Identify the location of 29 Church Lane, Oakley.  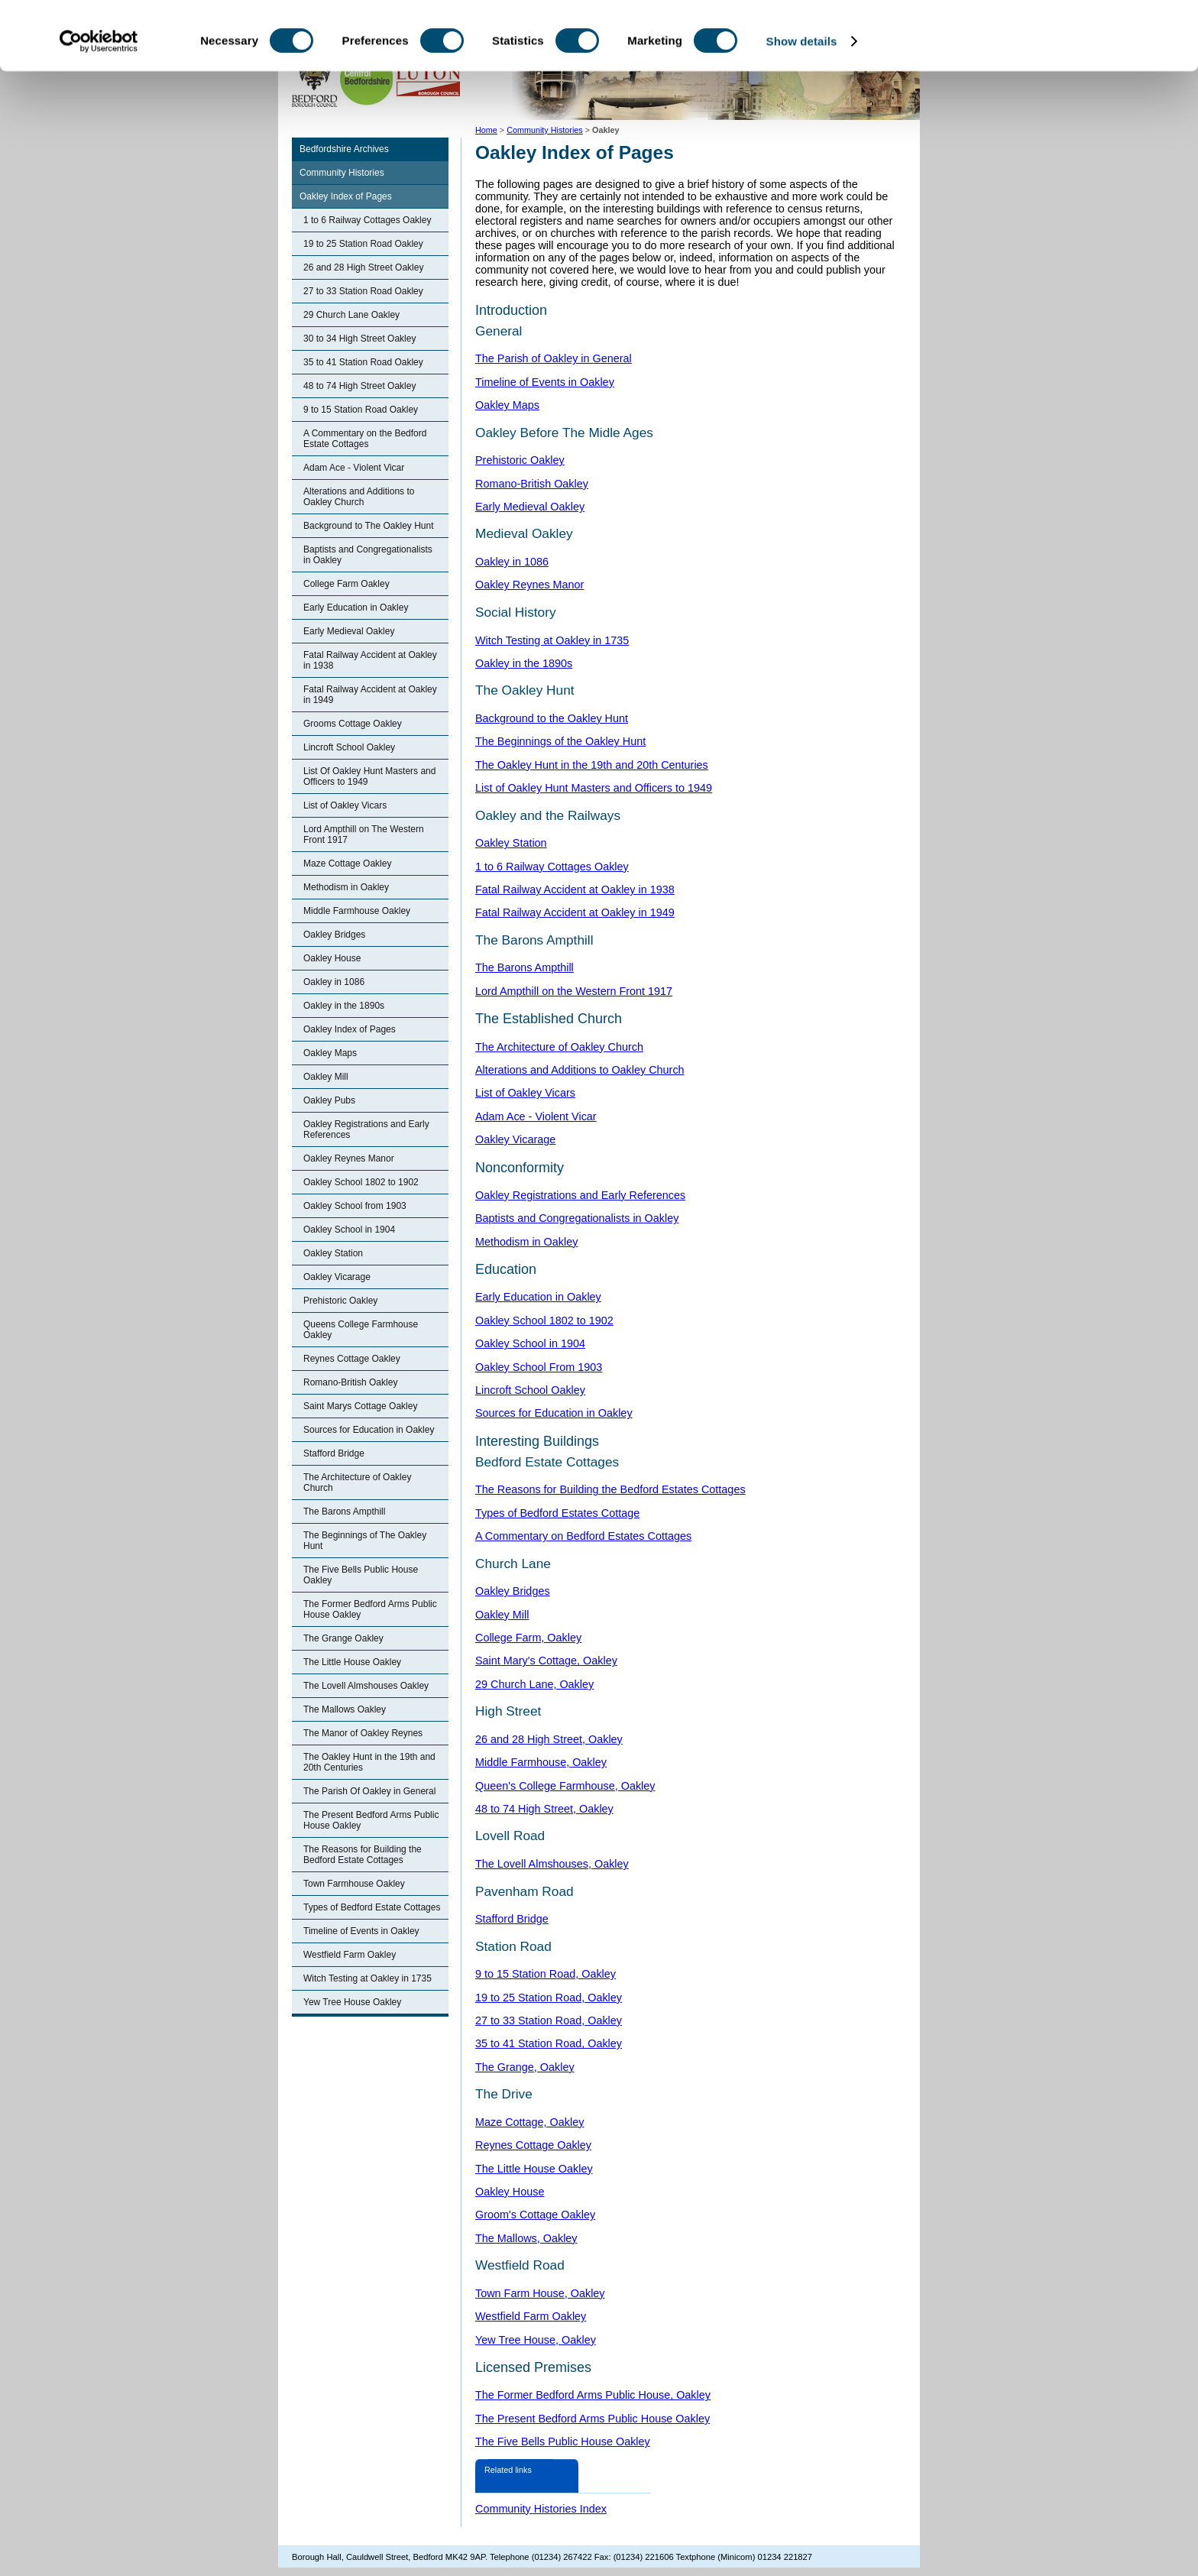
(534, 1684).